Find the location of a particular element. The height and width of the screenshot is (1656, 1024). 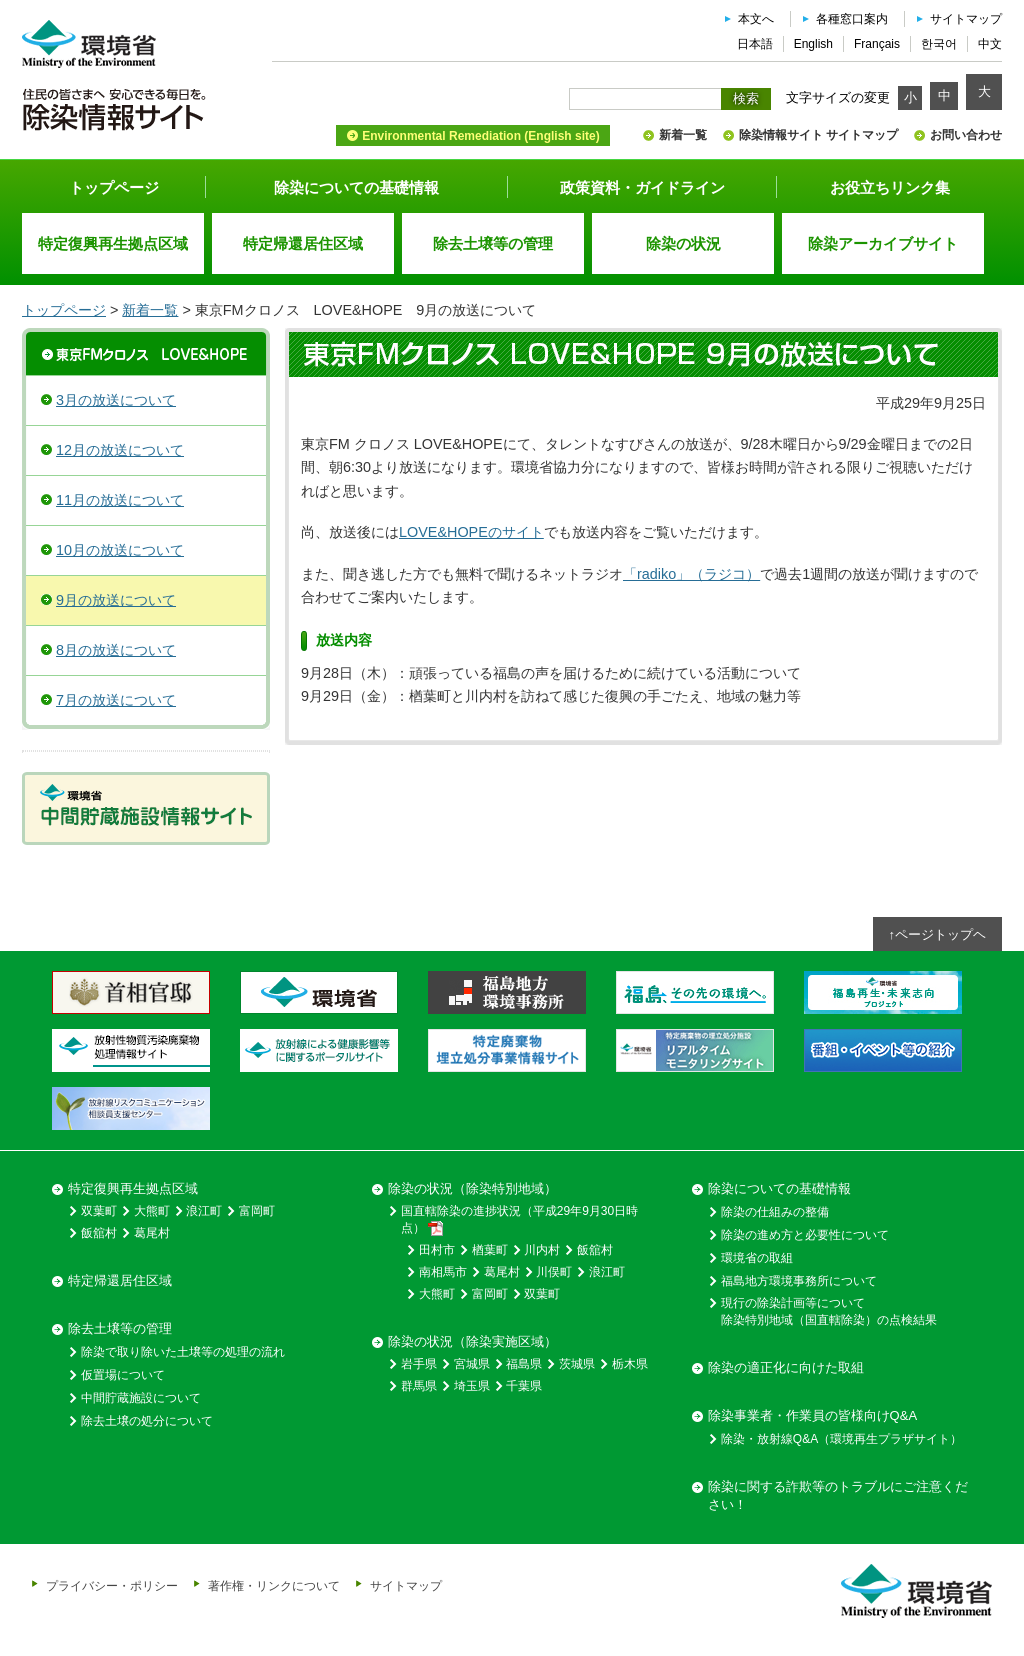

除染の進め方と必要性について is located at coordinates (805, 1235).